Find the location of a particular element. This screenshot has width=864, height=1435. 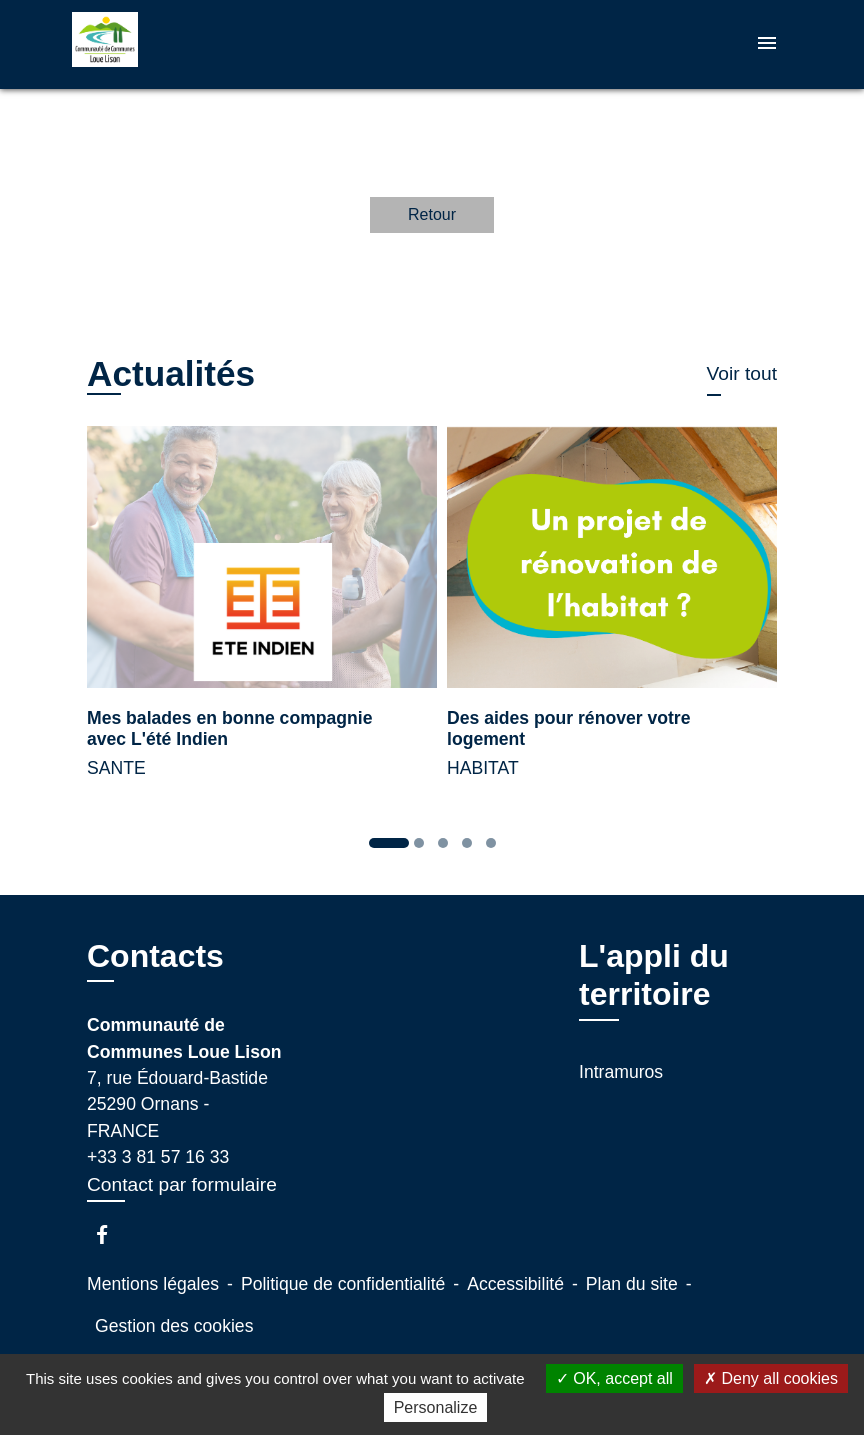

Contact par formulaire [Afficher le formulaire] is located at coordinates (182, 1184).